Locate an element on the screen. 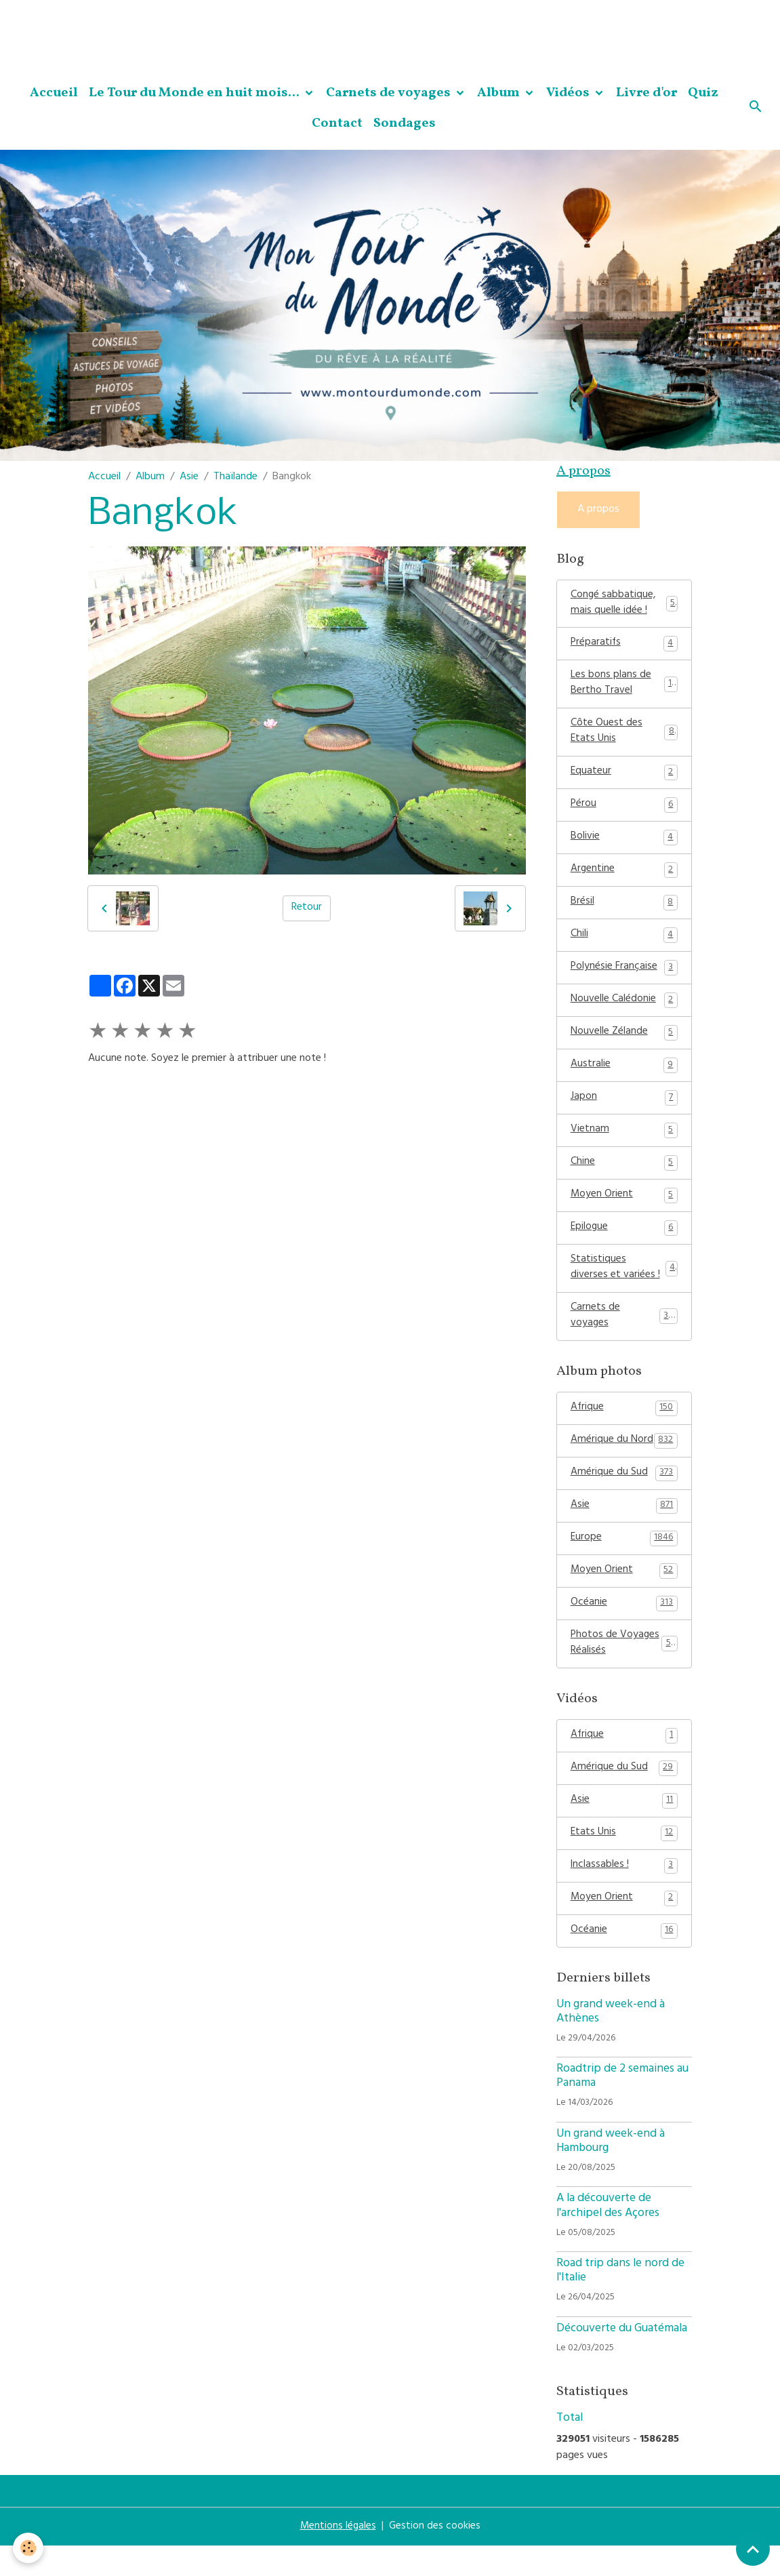 This screenshot has height=2576, width=780. Chili is located at coordinates (624, 945).